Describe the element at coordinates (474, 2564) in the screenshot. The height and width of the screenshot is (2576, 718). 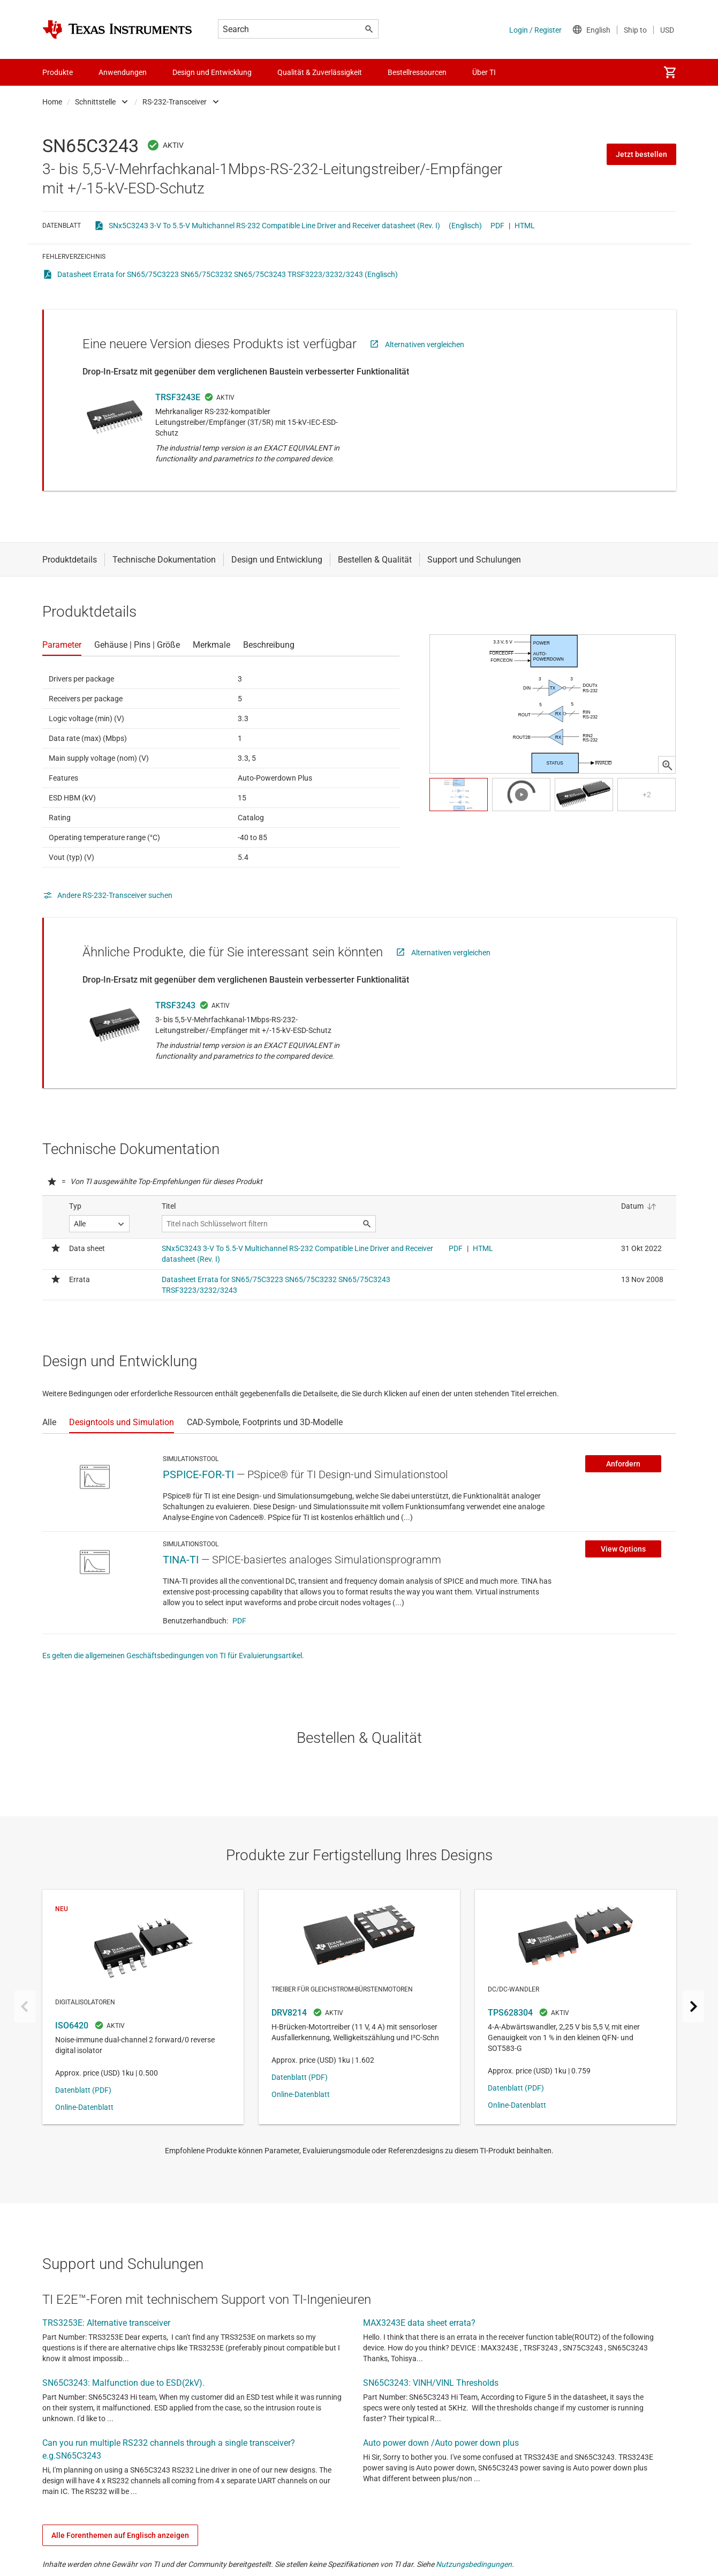
I see `Nutzungsbedingungen` at that location.